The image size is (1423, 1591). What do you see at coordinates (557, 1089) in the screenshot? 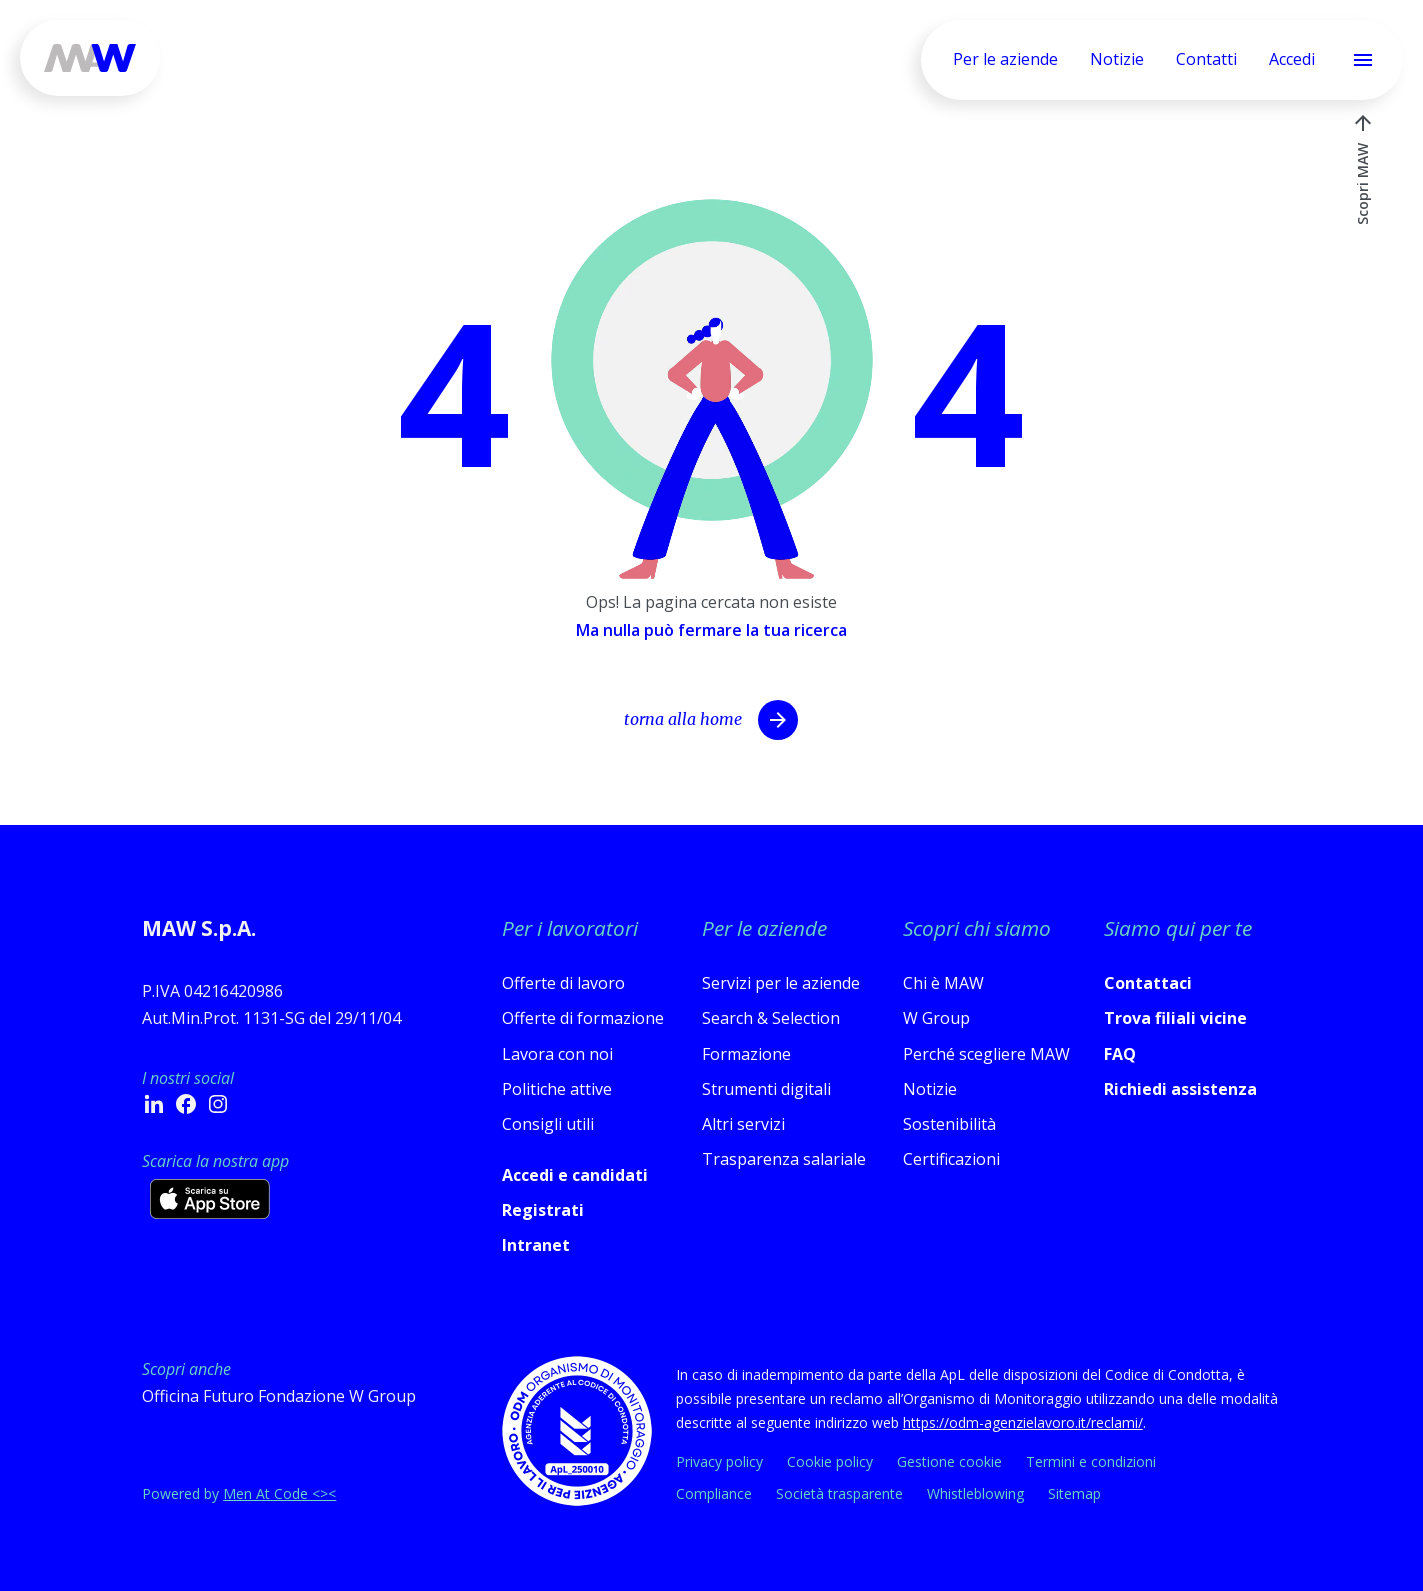
I see `Politiche attive` at bounding box center [557, 1089].